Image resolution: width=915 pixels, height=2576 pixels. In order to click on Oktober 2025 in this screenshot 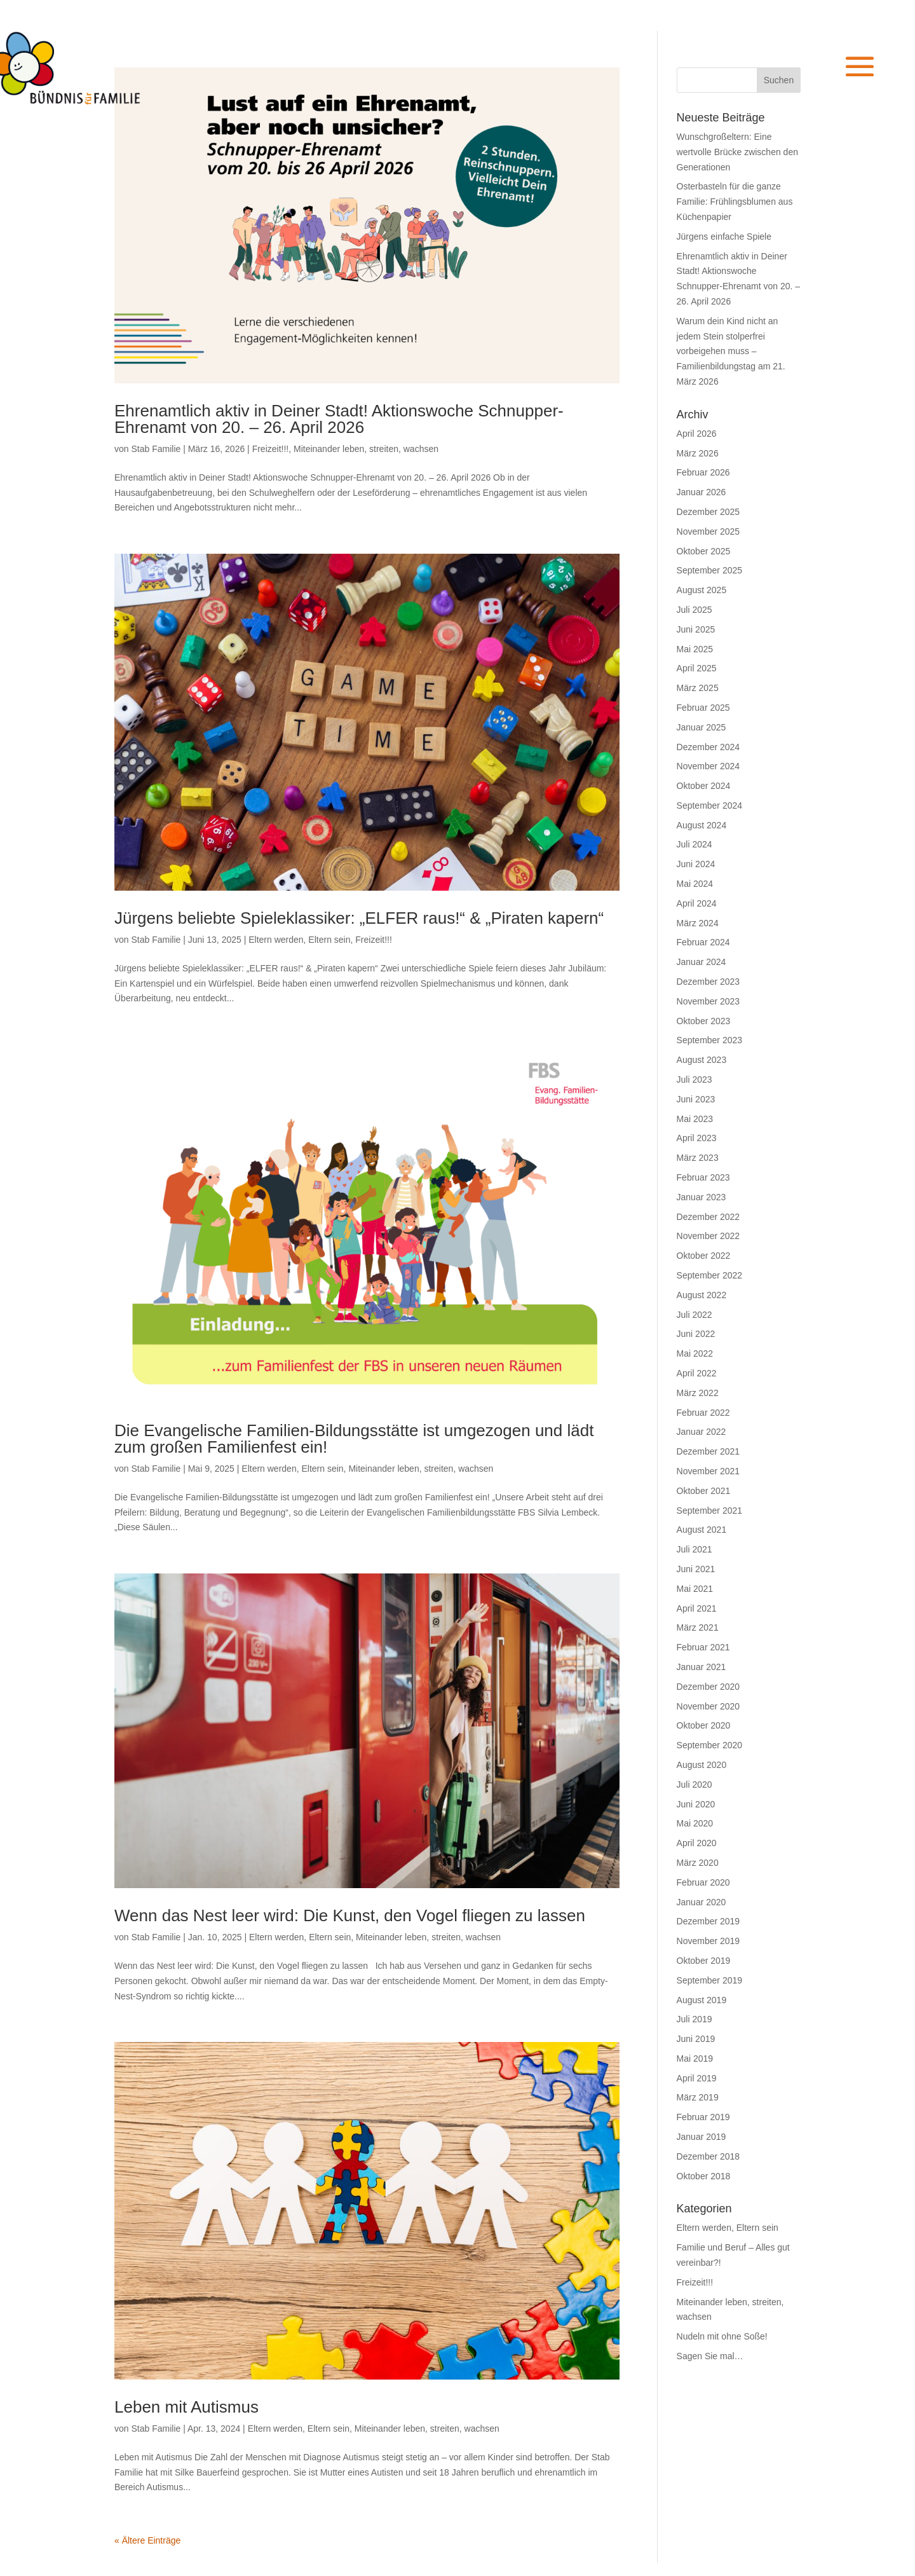, I will do `click(704, 551)`.